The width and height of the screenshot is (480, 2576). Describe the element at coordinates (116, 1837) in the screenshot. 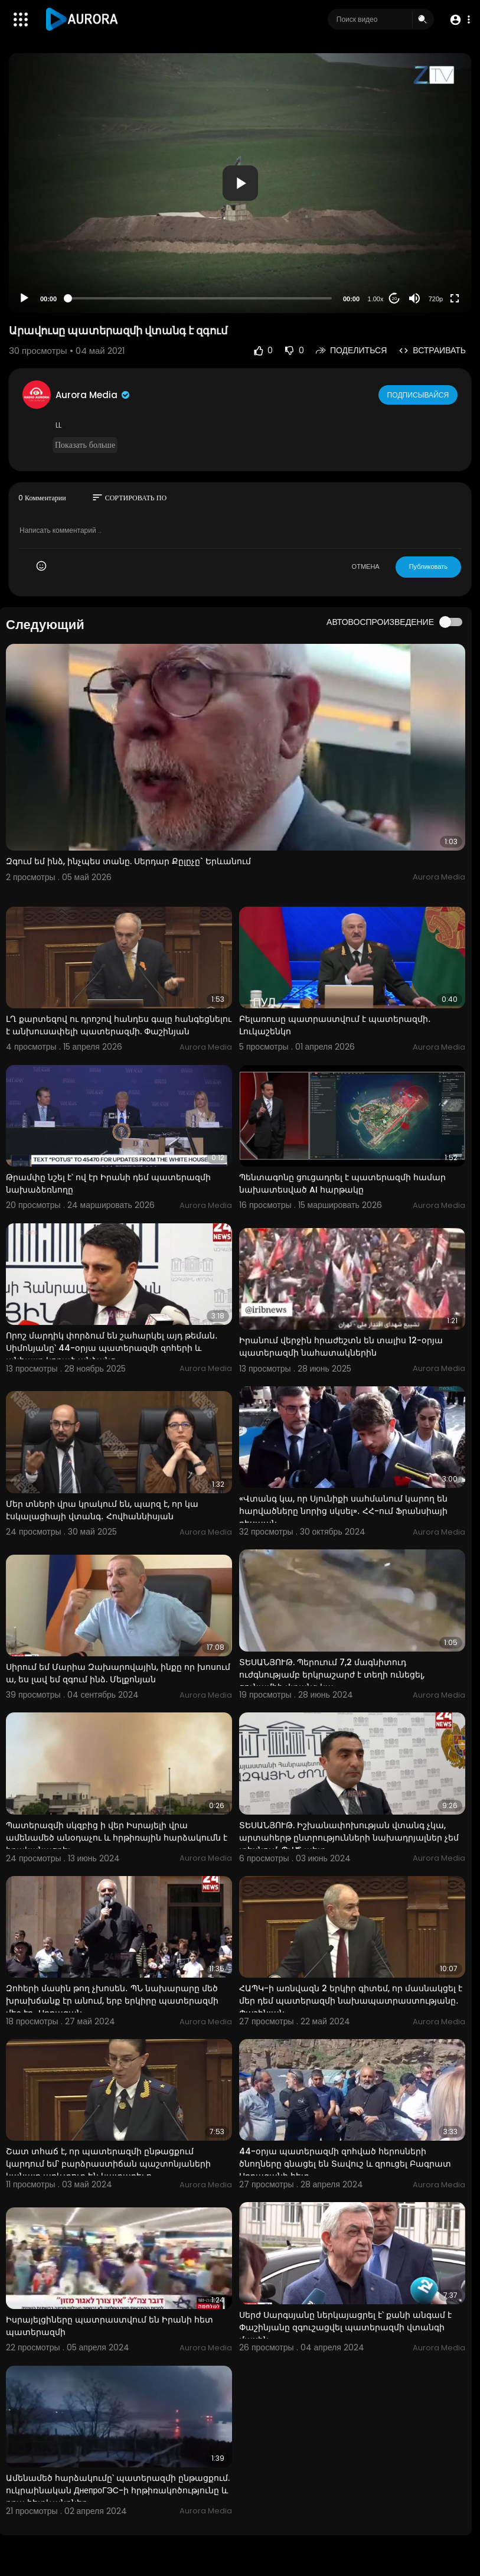

I see `Պատերազմի սկզբից ի վեր Իսրայելի վրա ամենամեծ անօդաչու և հրթիռային հարձակումն է իրականացրել` at that location.